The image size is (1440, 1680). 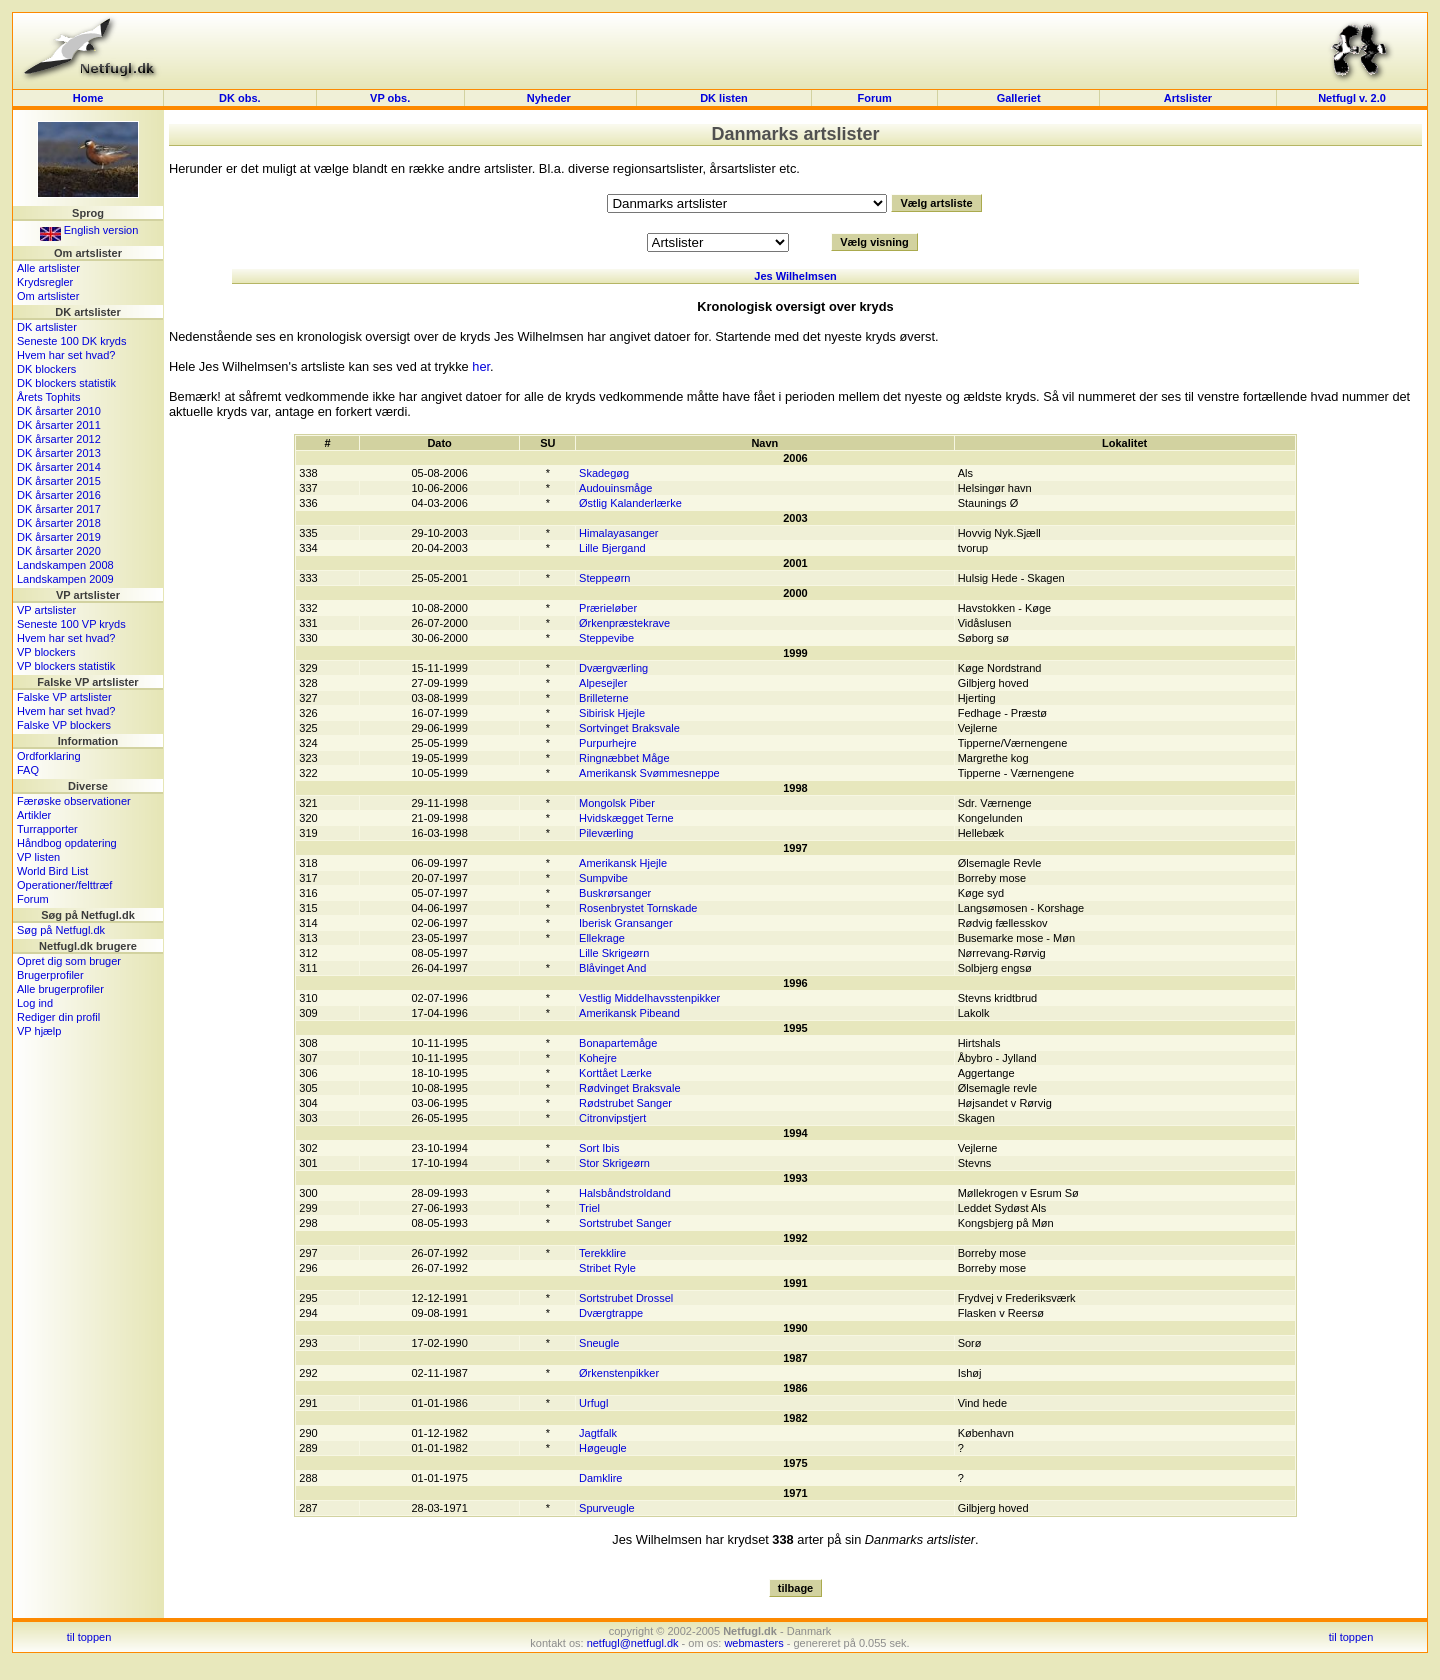 What do you see at coordinates (46, 610) in the screenshot?
I see `VP artslister` at bounding box center [46, 610].